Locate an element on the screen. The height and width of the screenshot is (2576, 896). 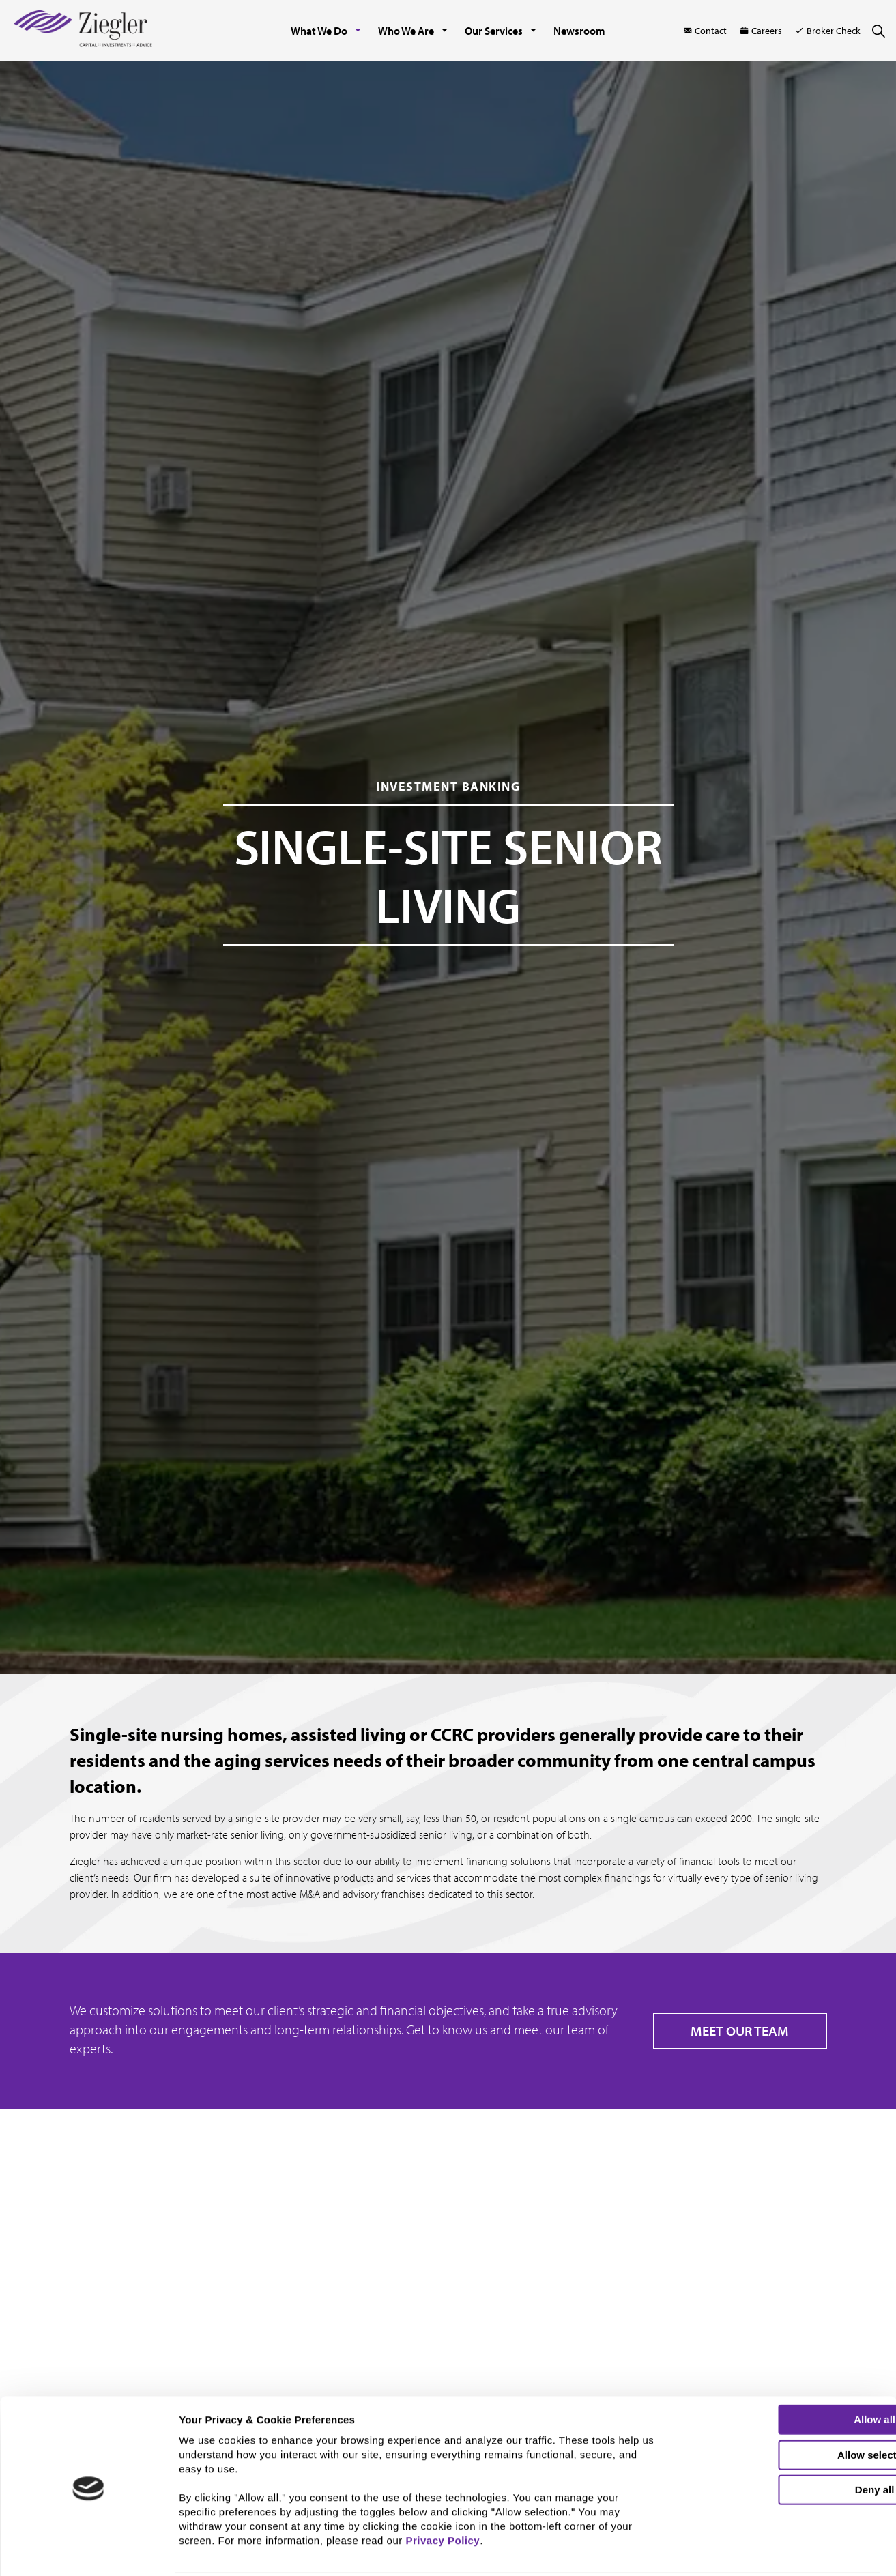
Show details is located at coordinates (713, 2554).